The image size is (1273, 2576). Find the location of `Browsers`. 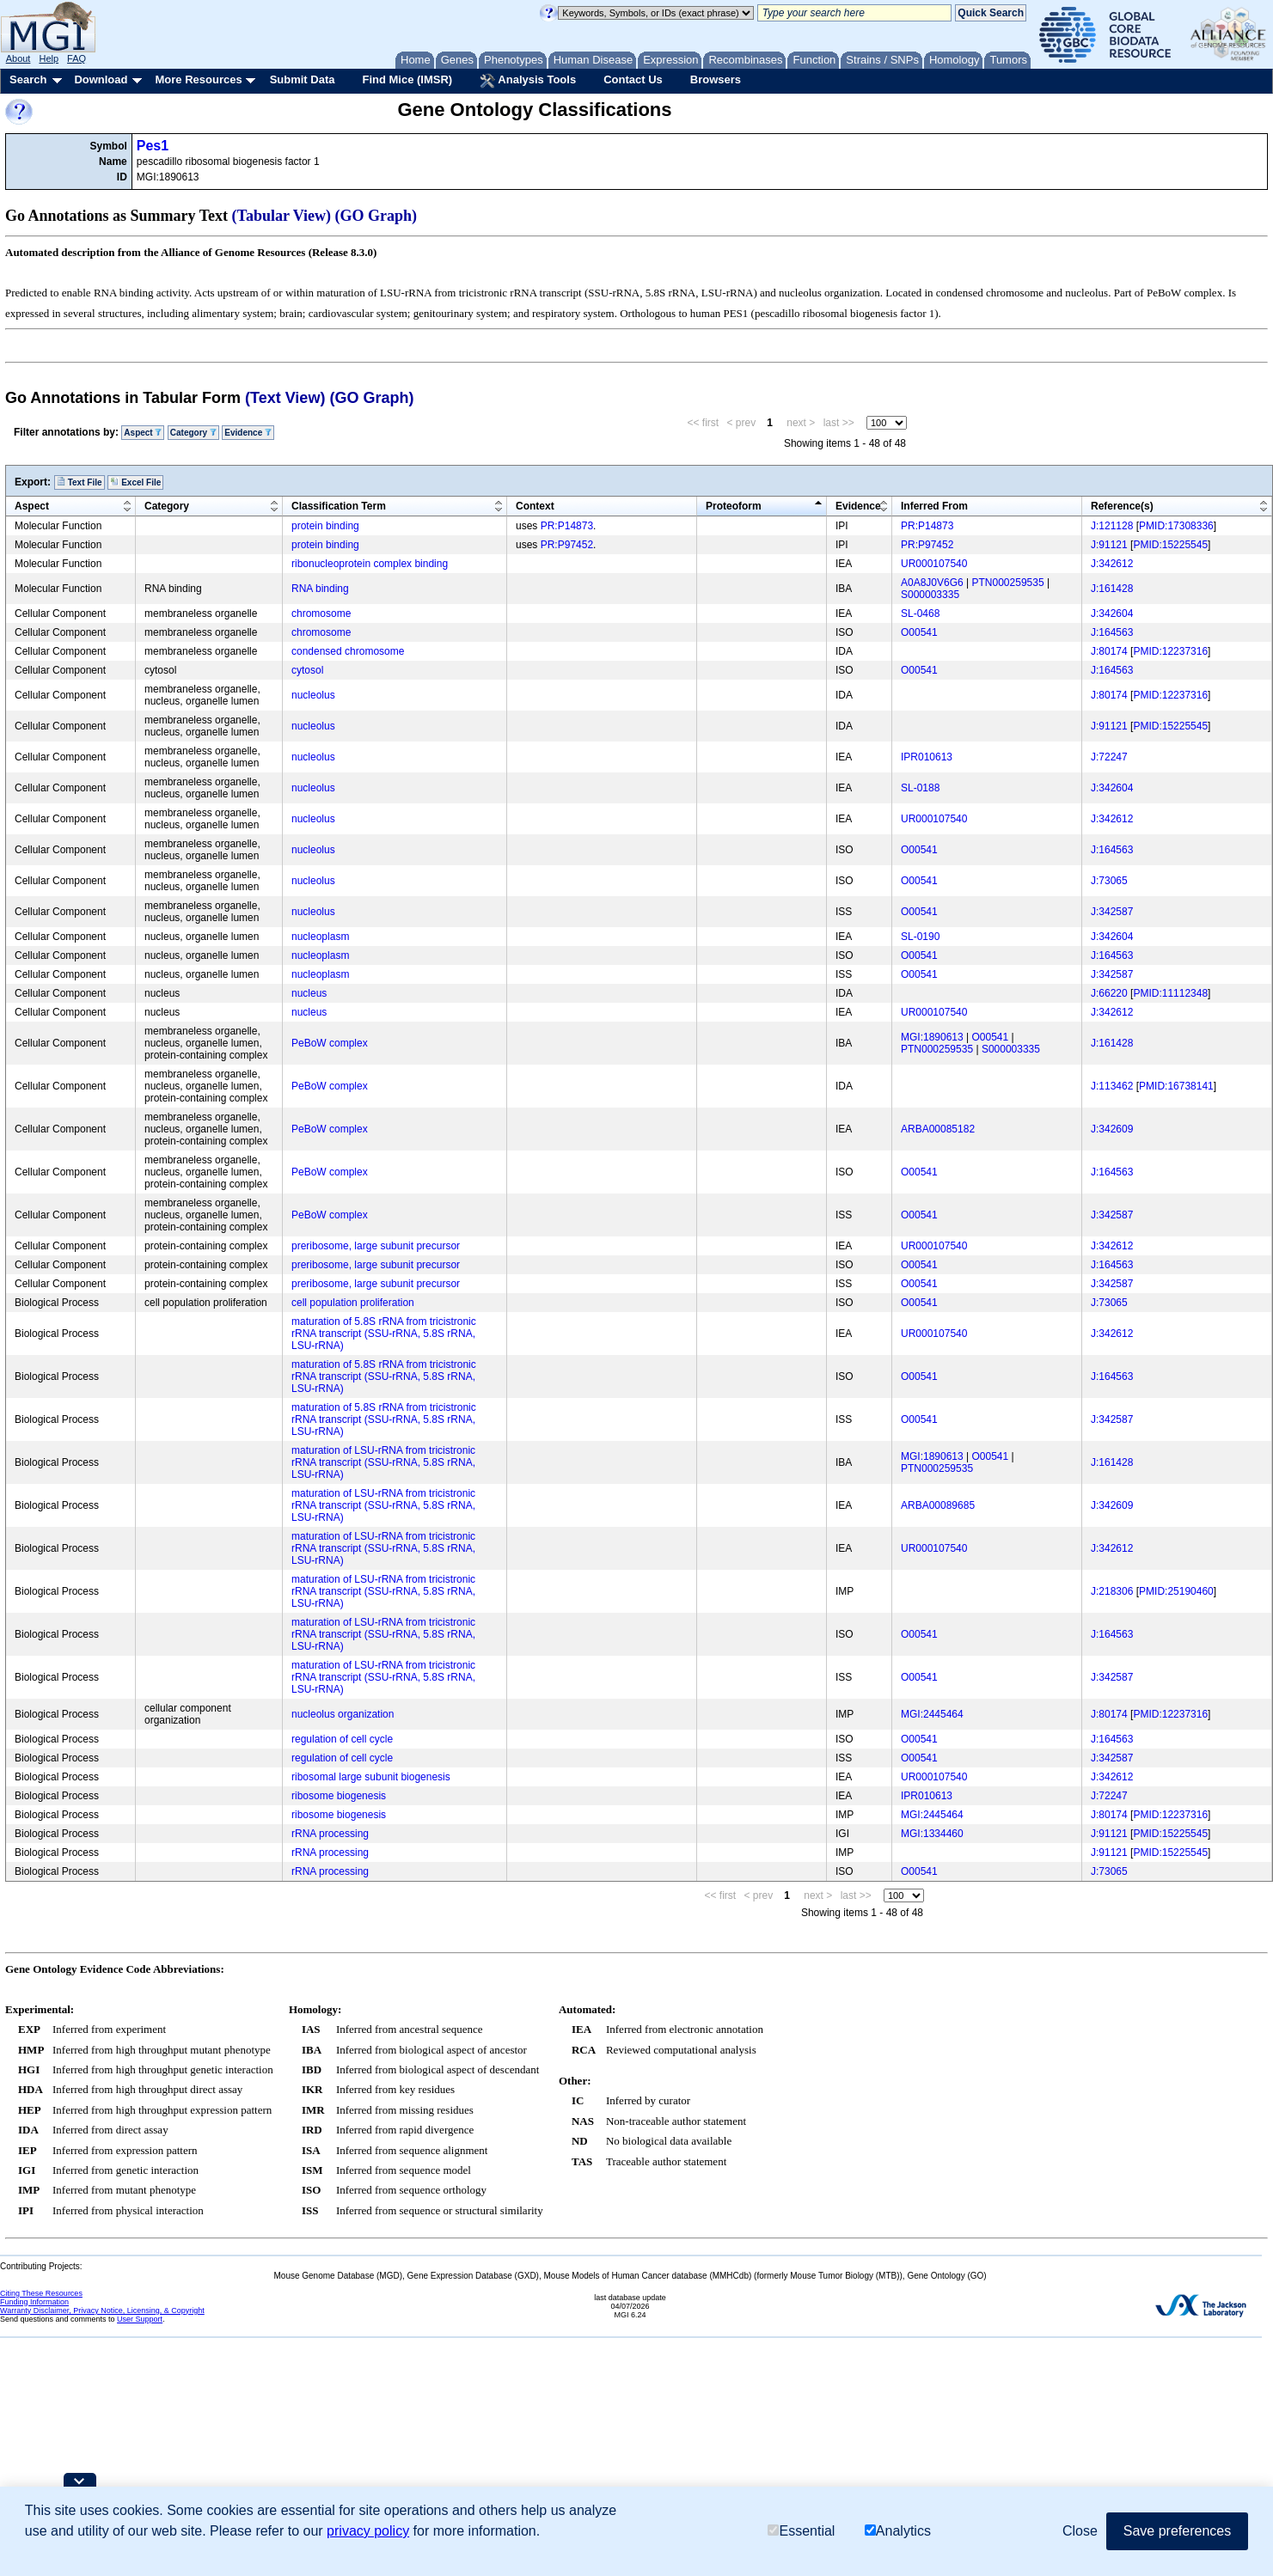

Browsers is located at coordinates (715, 79).